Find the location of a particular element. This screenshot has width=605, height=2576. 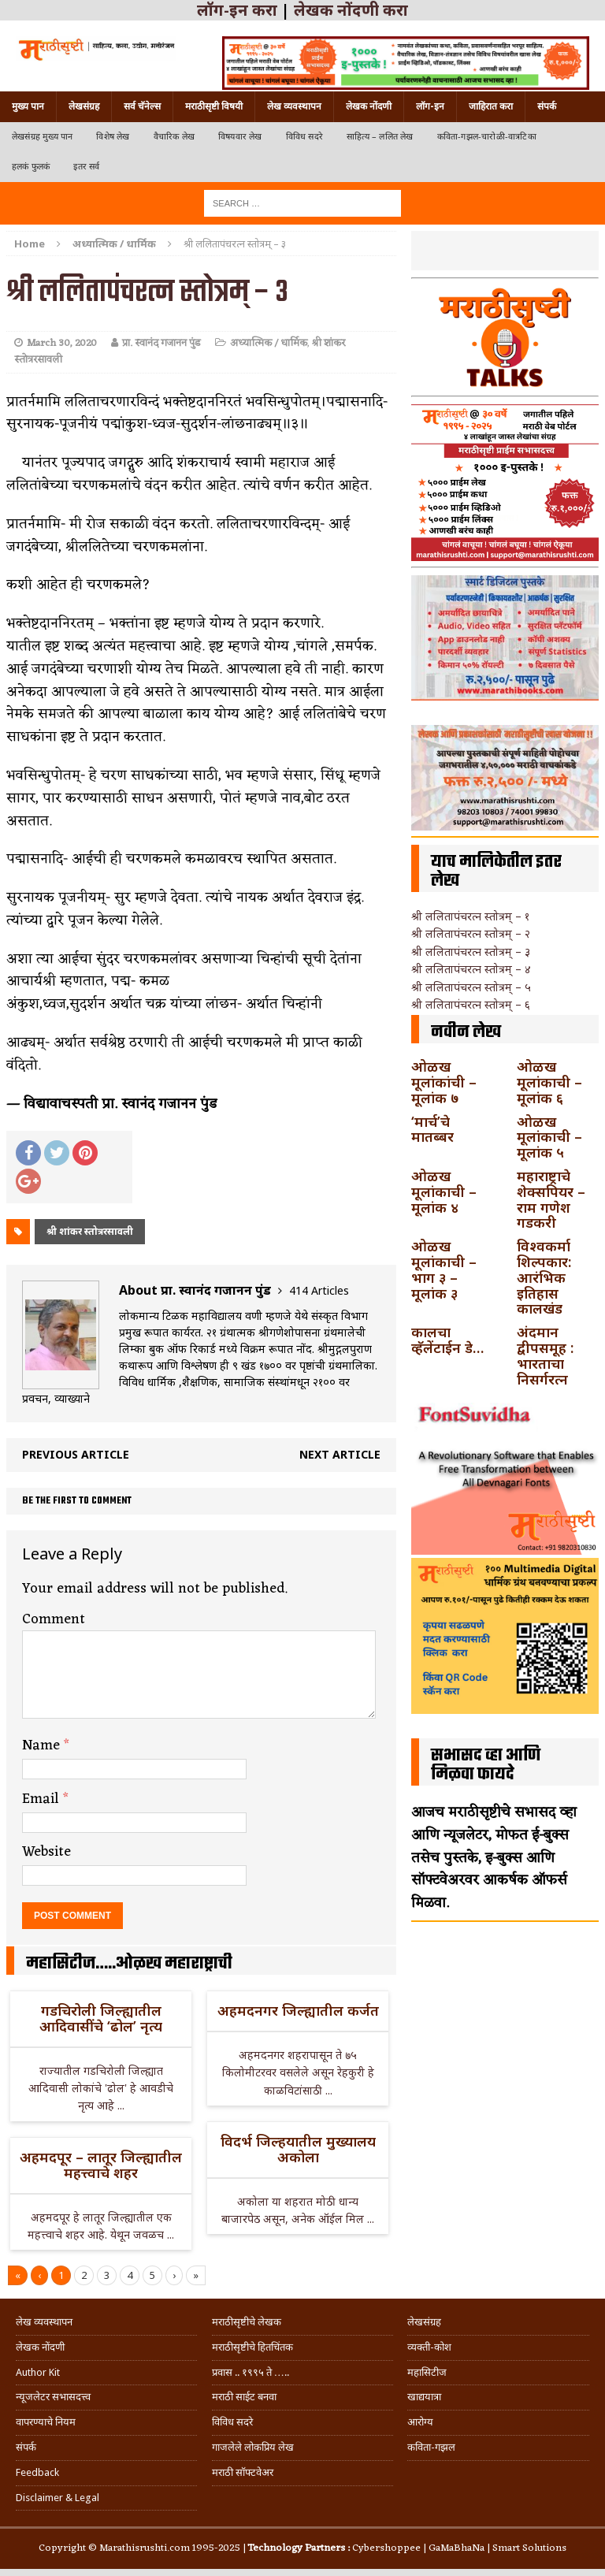

वैचारिक लेख is located at coordinates (174, 137).